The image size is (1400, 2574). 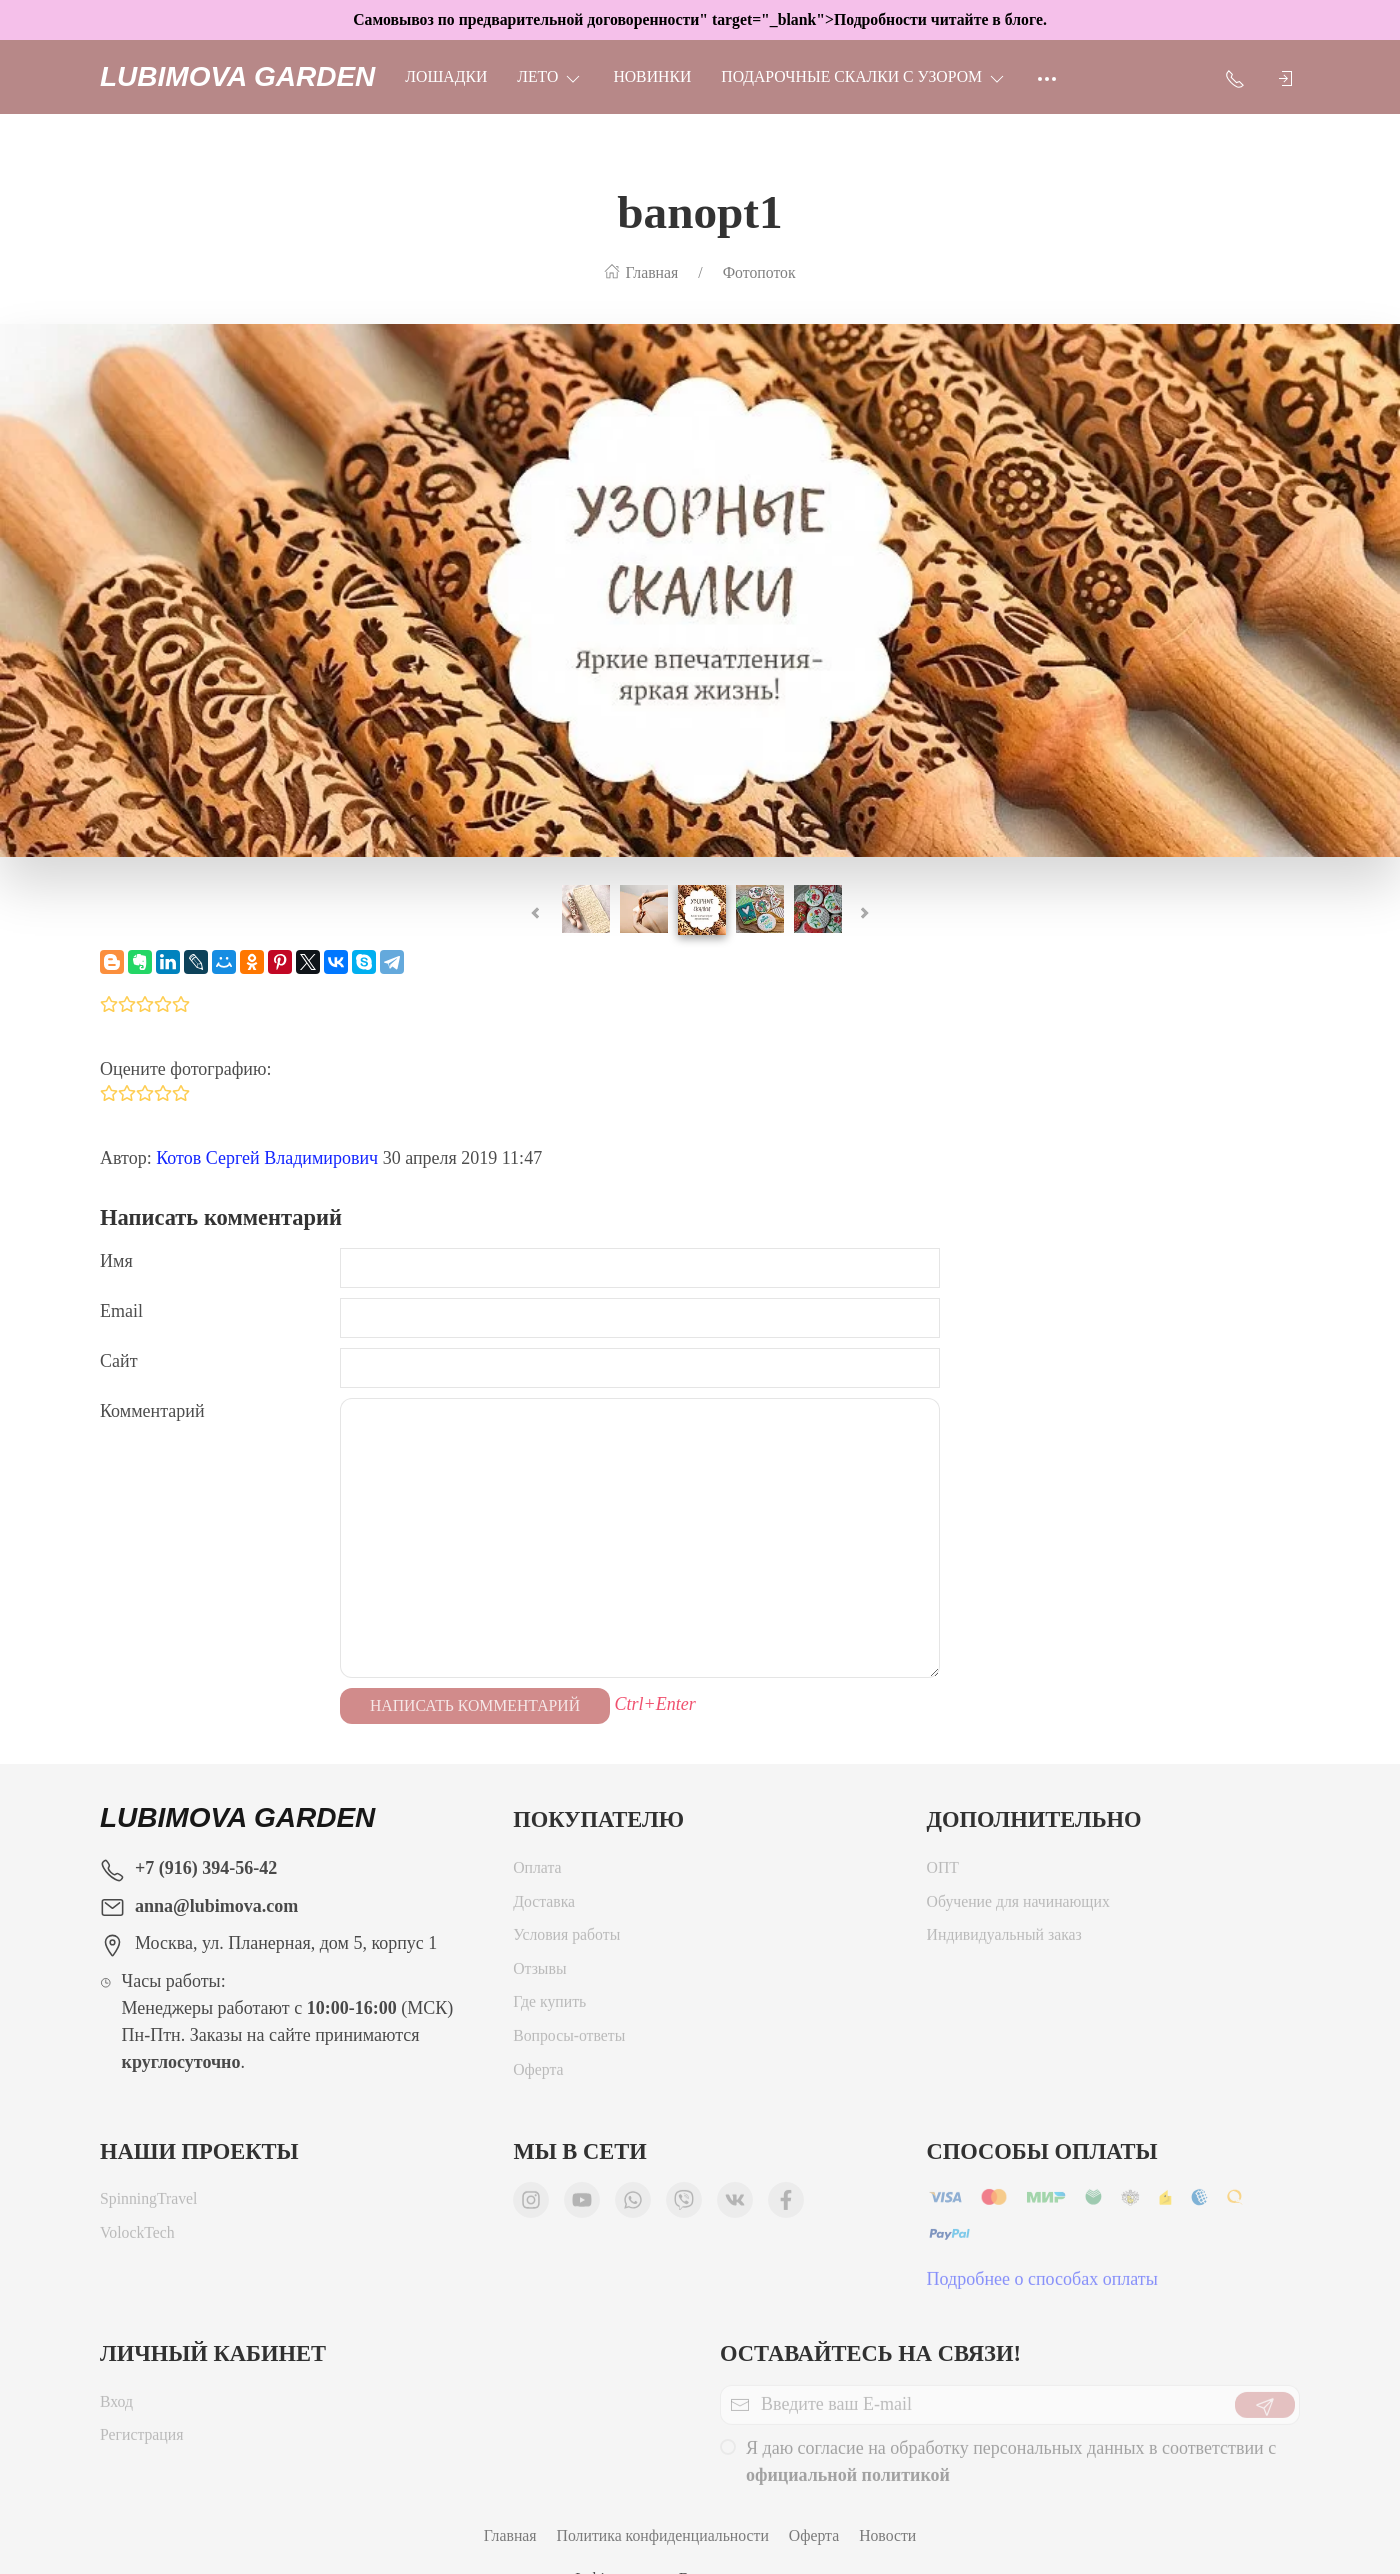 What do you see at coordinates (1004, 1939) in the screenshot?
I see `Индивидуальный заказ` at bounding box center [1004, 1939].